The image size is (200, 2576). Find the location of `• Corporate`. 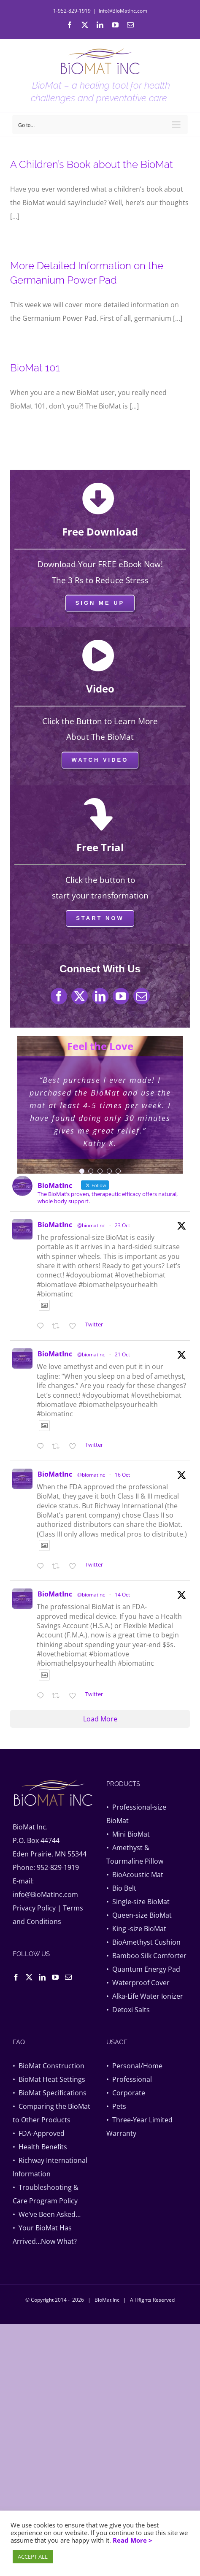

• Corporate is located at coordinates (125, 2092).